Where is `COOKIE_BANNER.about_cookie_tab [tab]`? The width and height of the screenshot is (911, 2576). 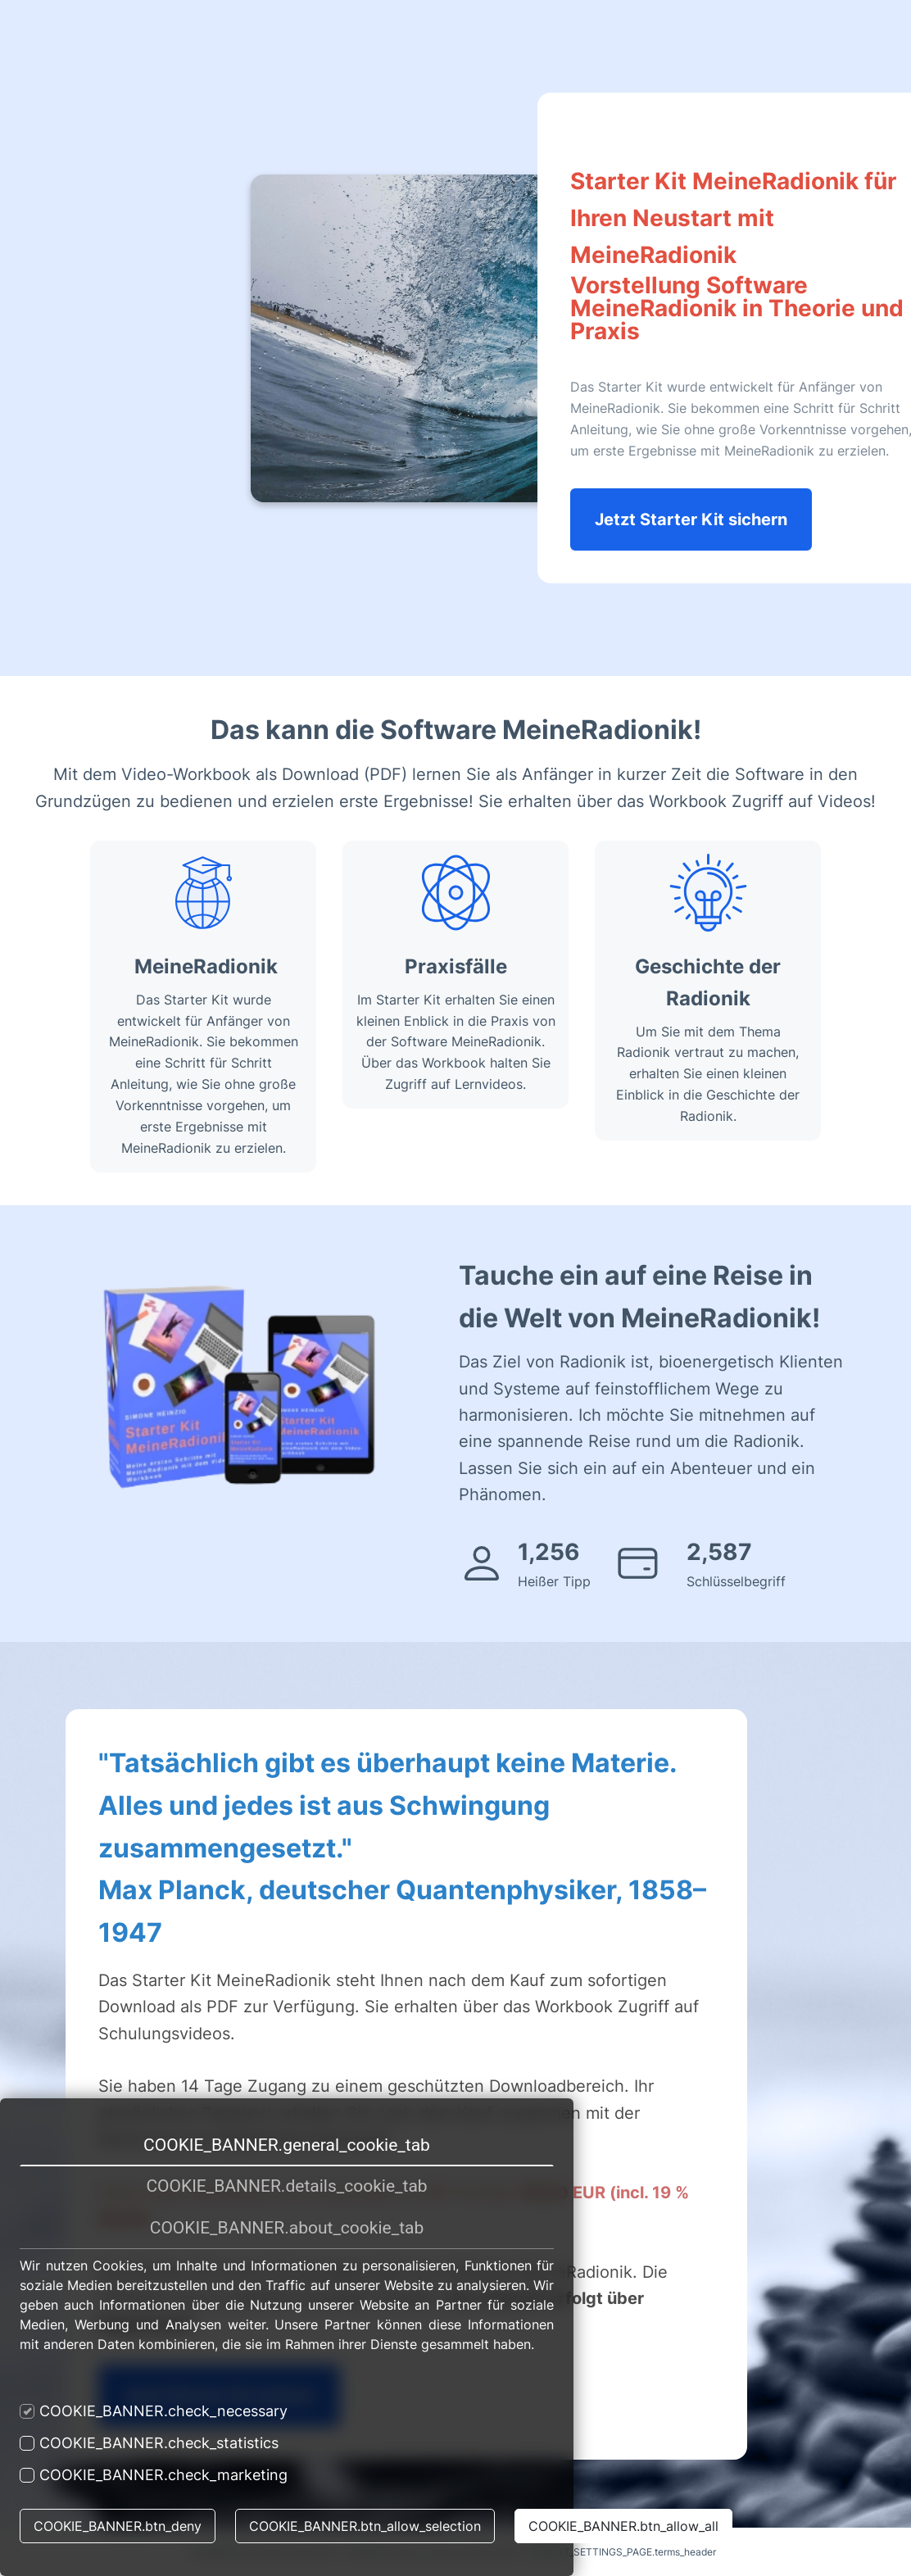
COOKIE_BANNER.about_cookie_tab [tab] is located at coordinates (287, 2228).